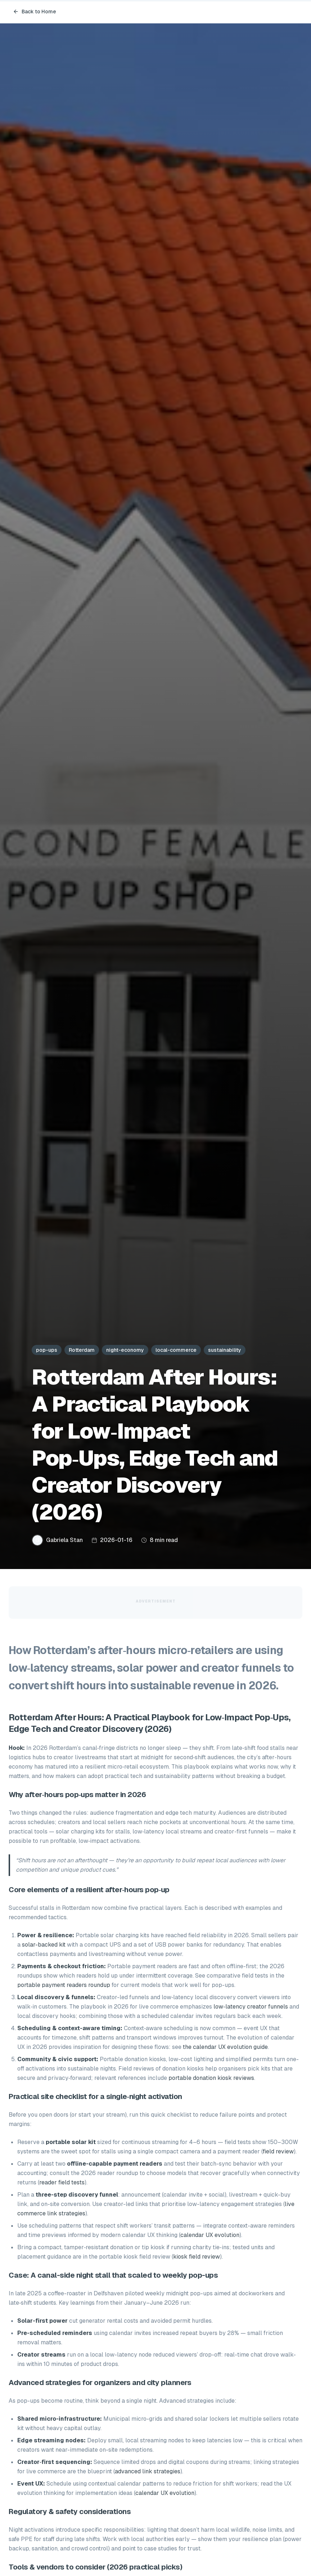 The image size is (311, 2576). I want to click on Back to Home, so click(34, 11).